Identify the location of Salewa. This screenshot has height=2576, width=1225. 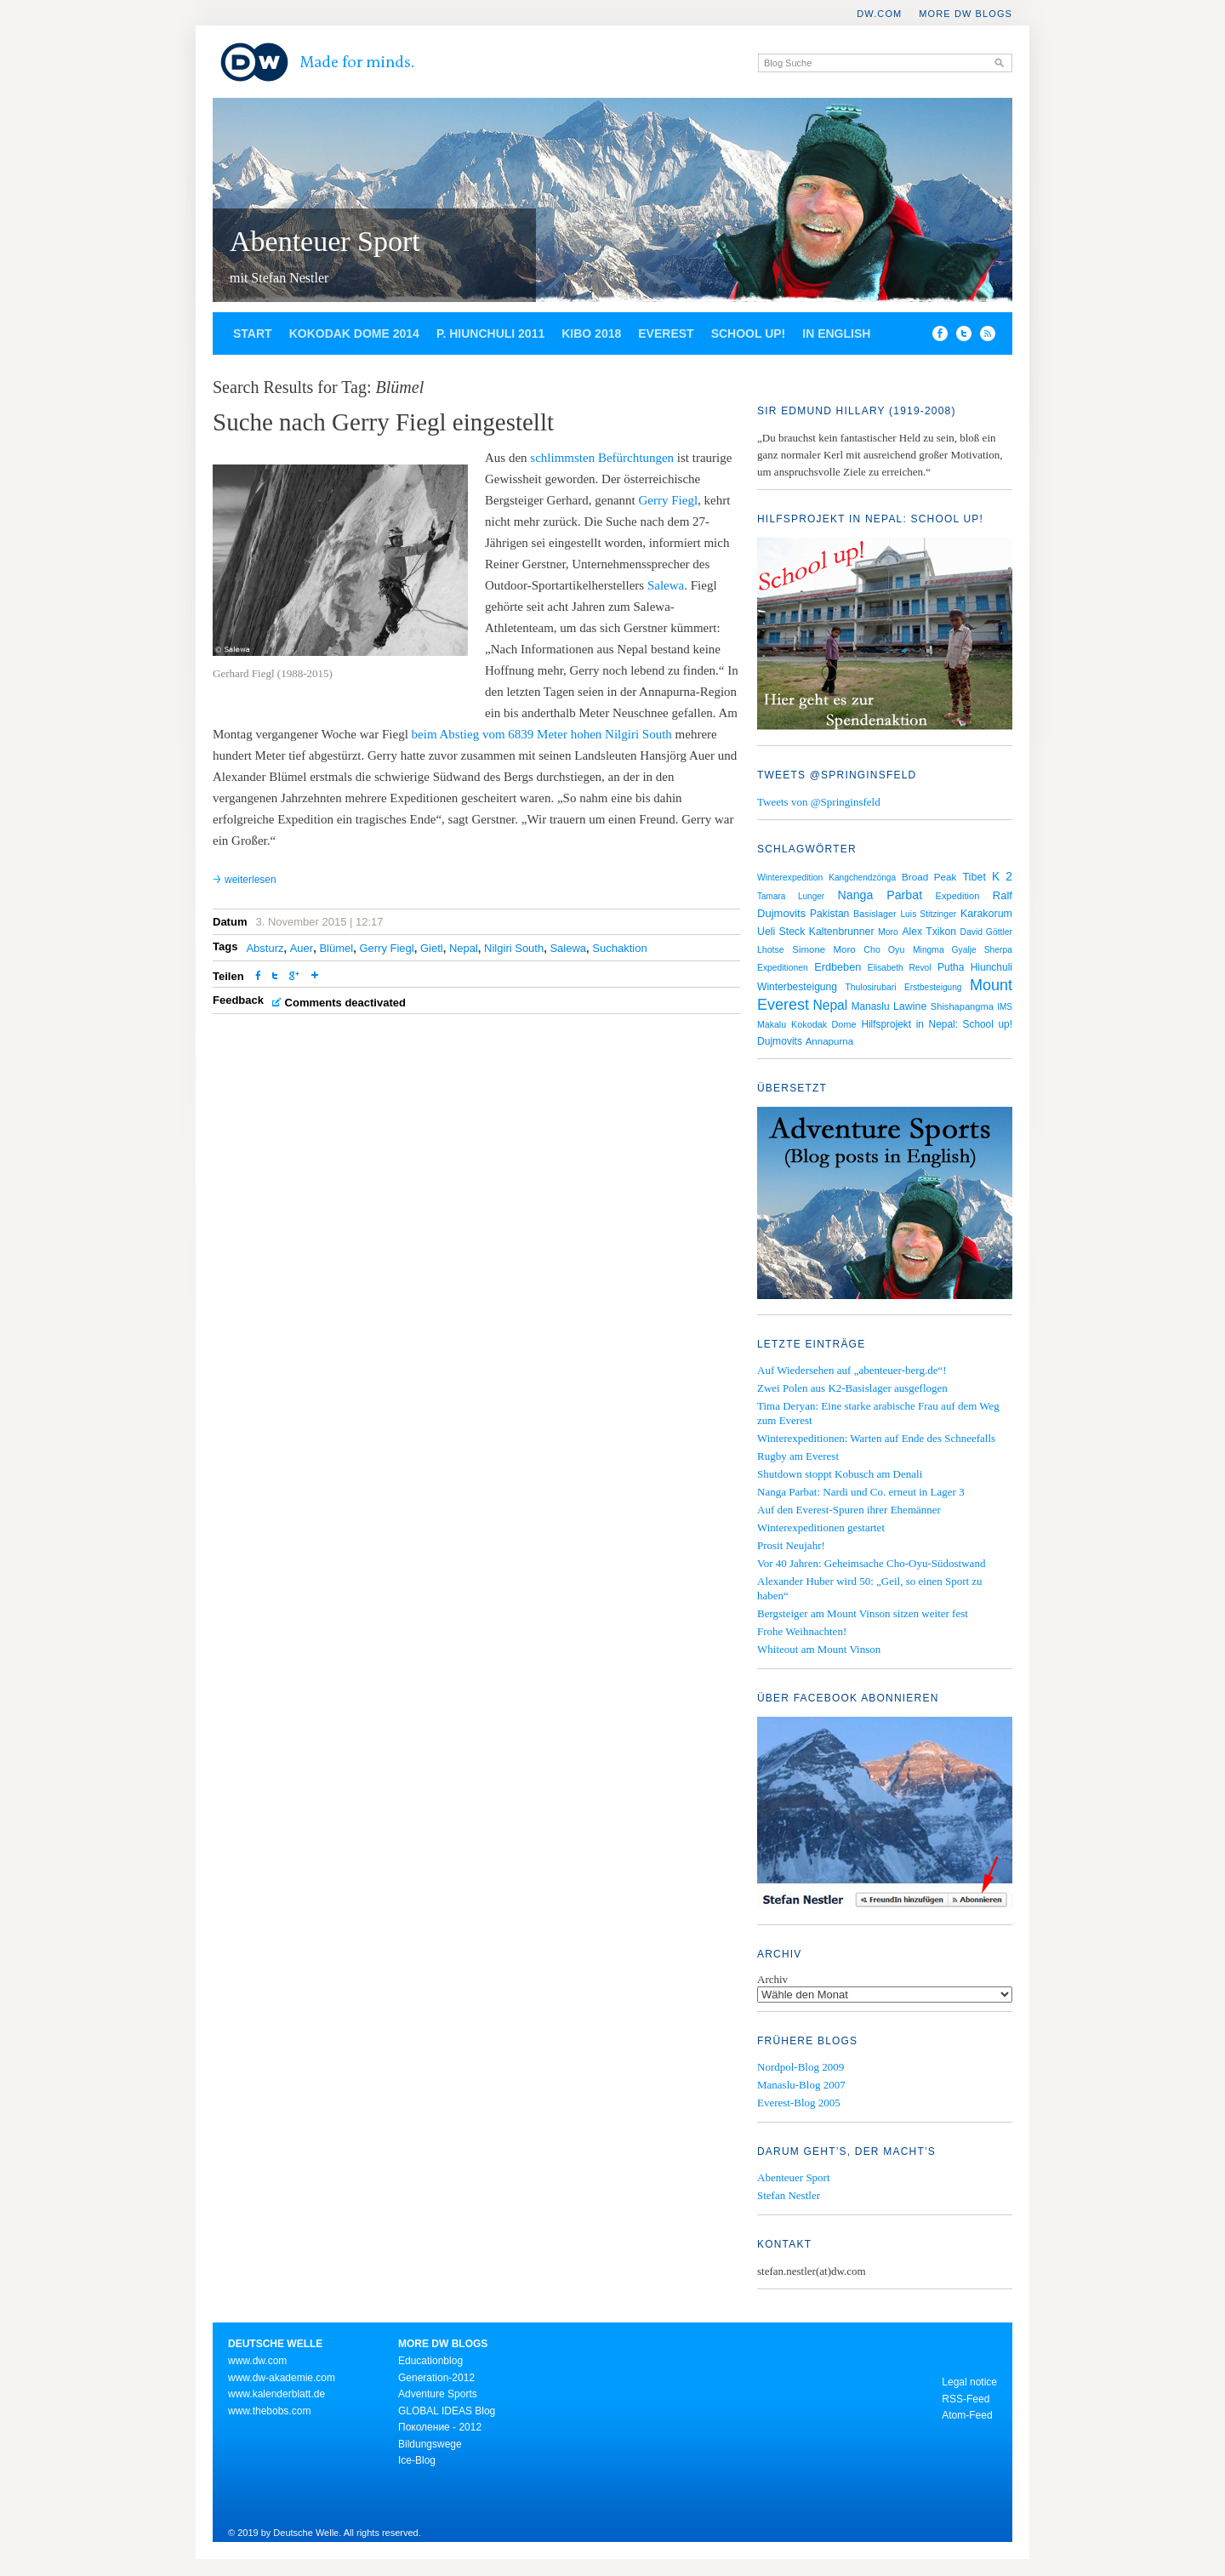
(665, 585).